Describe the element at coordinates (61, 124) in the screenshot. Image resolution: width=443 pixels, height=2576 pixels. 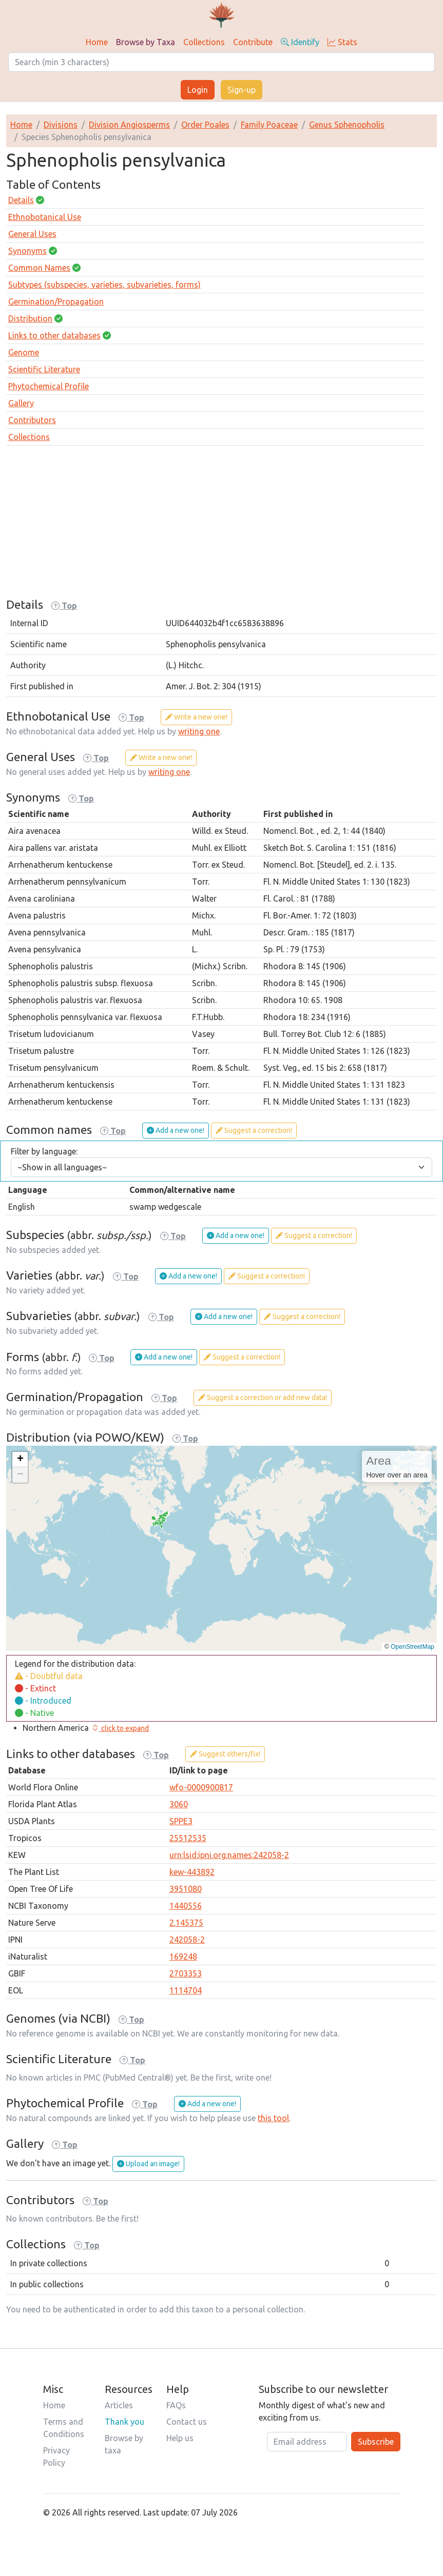
I see `Divisions` at that location.